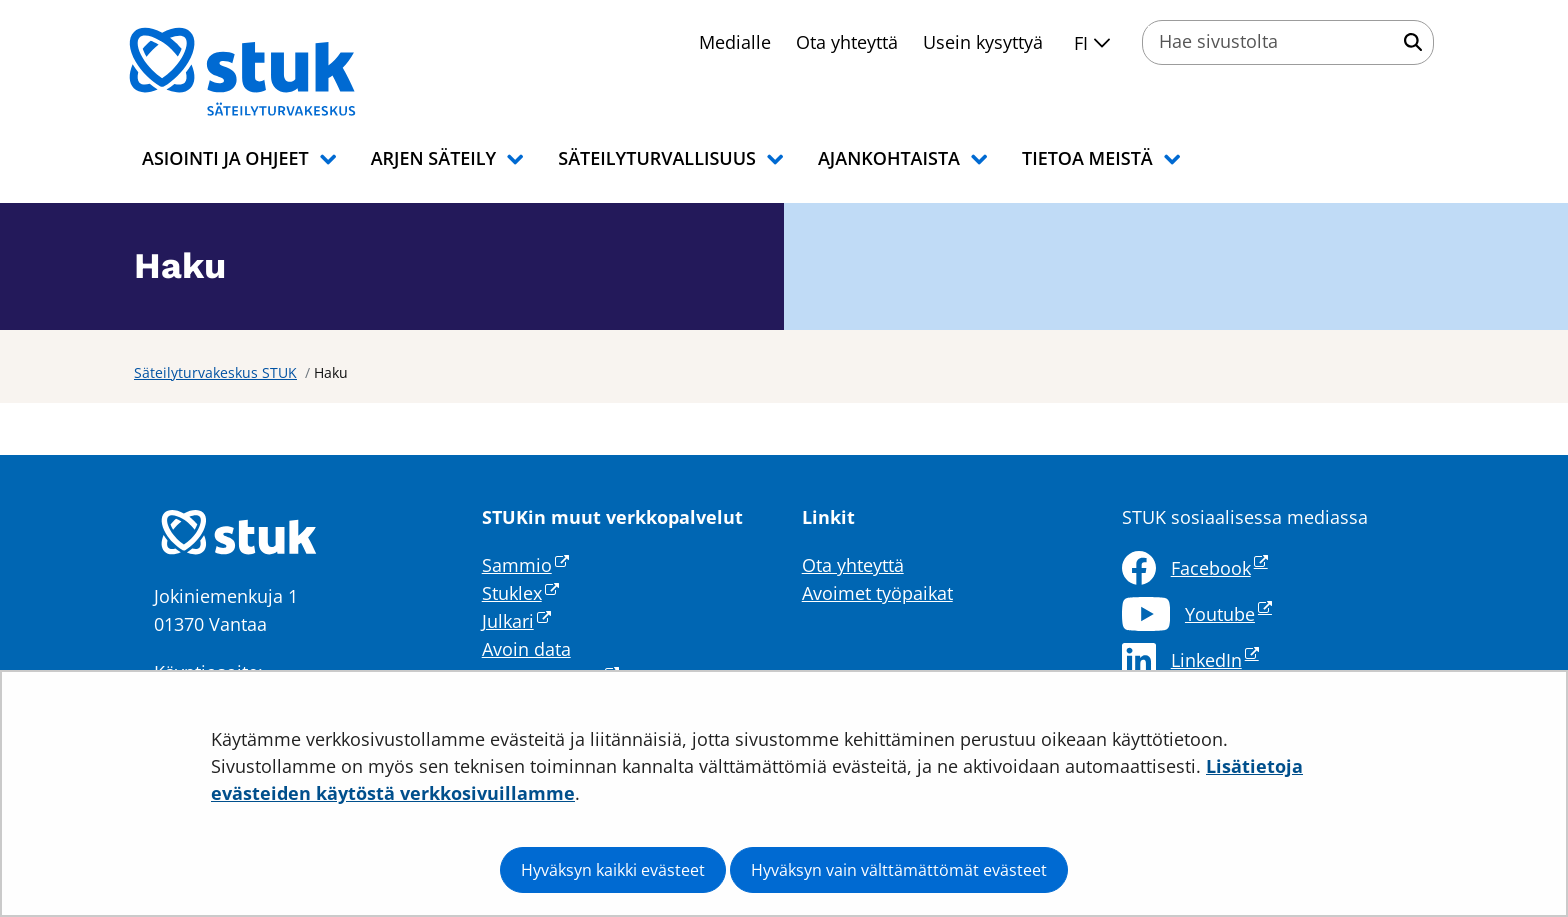 The width and height of the screenshot is (1568, 917). I want to click on Medialle, so click(735, 42).